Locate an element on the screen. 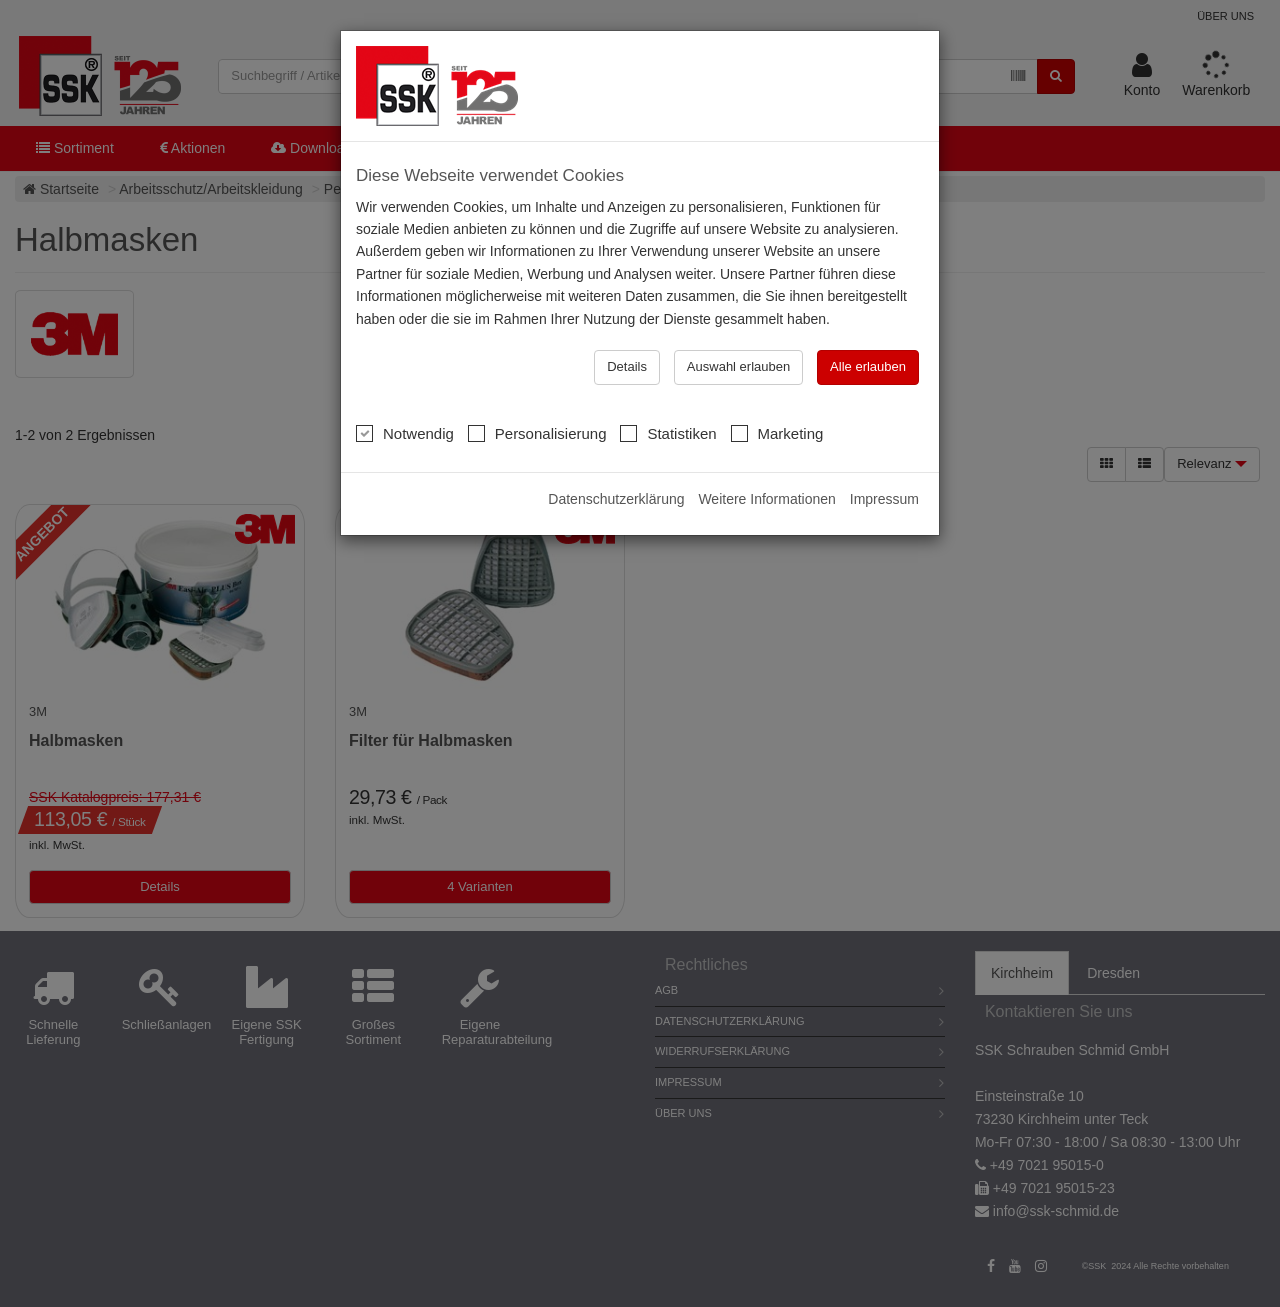  Personalisierung is located at coordinates (537, 433).